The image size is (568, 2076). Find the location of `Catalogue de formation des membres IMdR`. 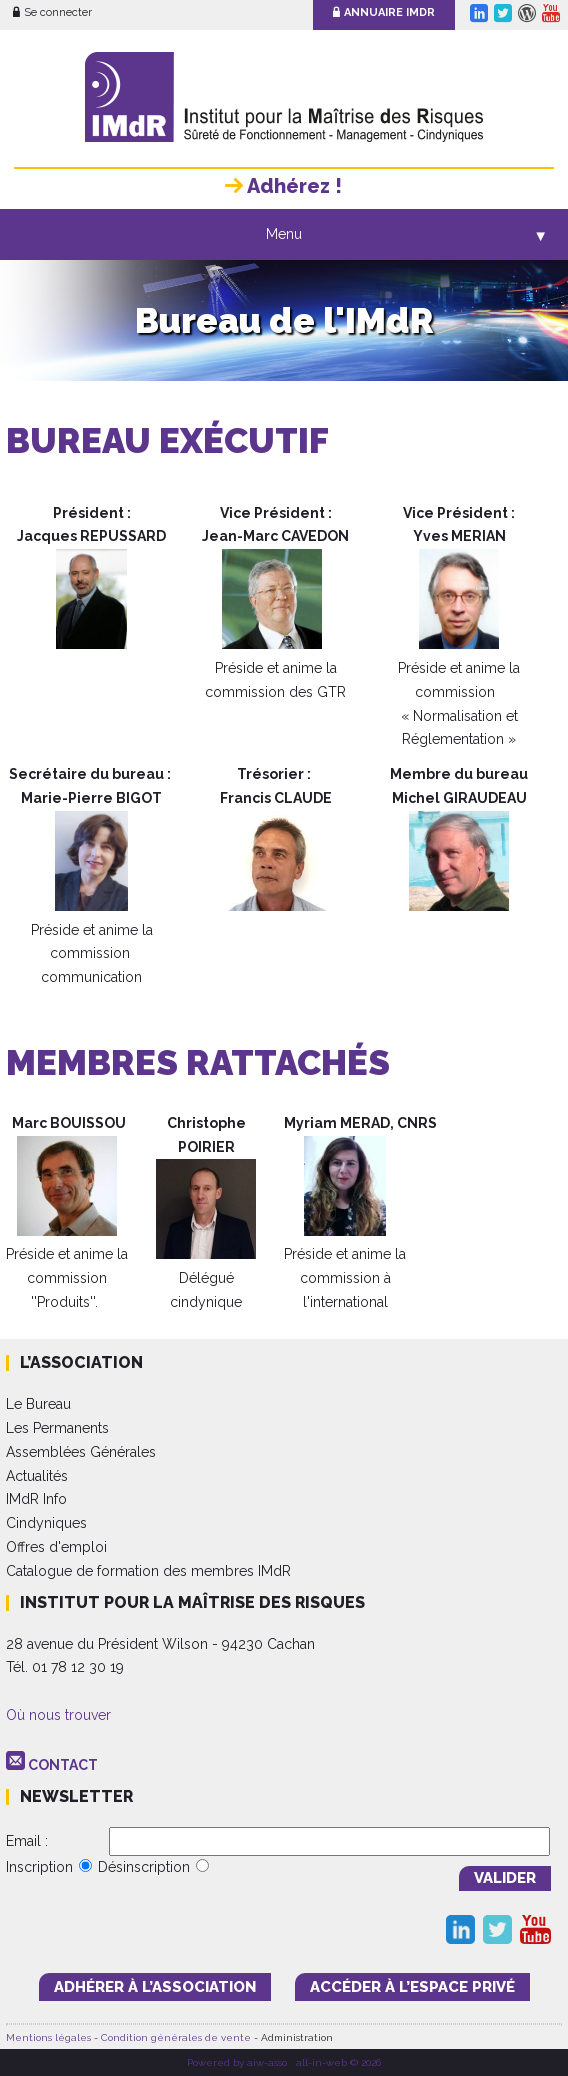

Catalogue de formation des membres IMdR is located at coordinates (148, 1571).